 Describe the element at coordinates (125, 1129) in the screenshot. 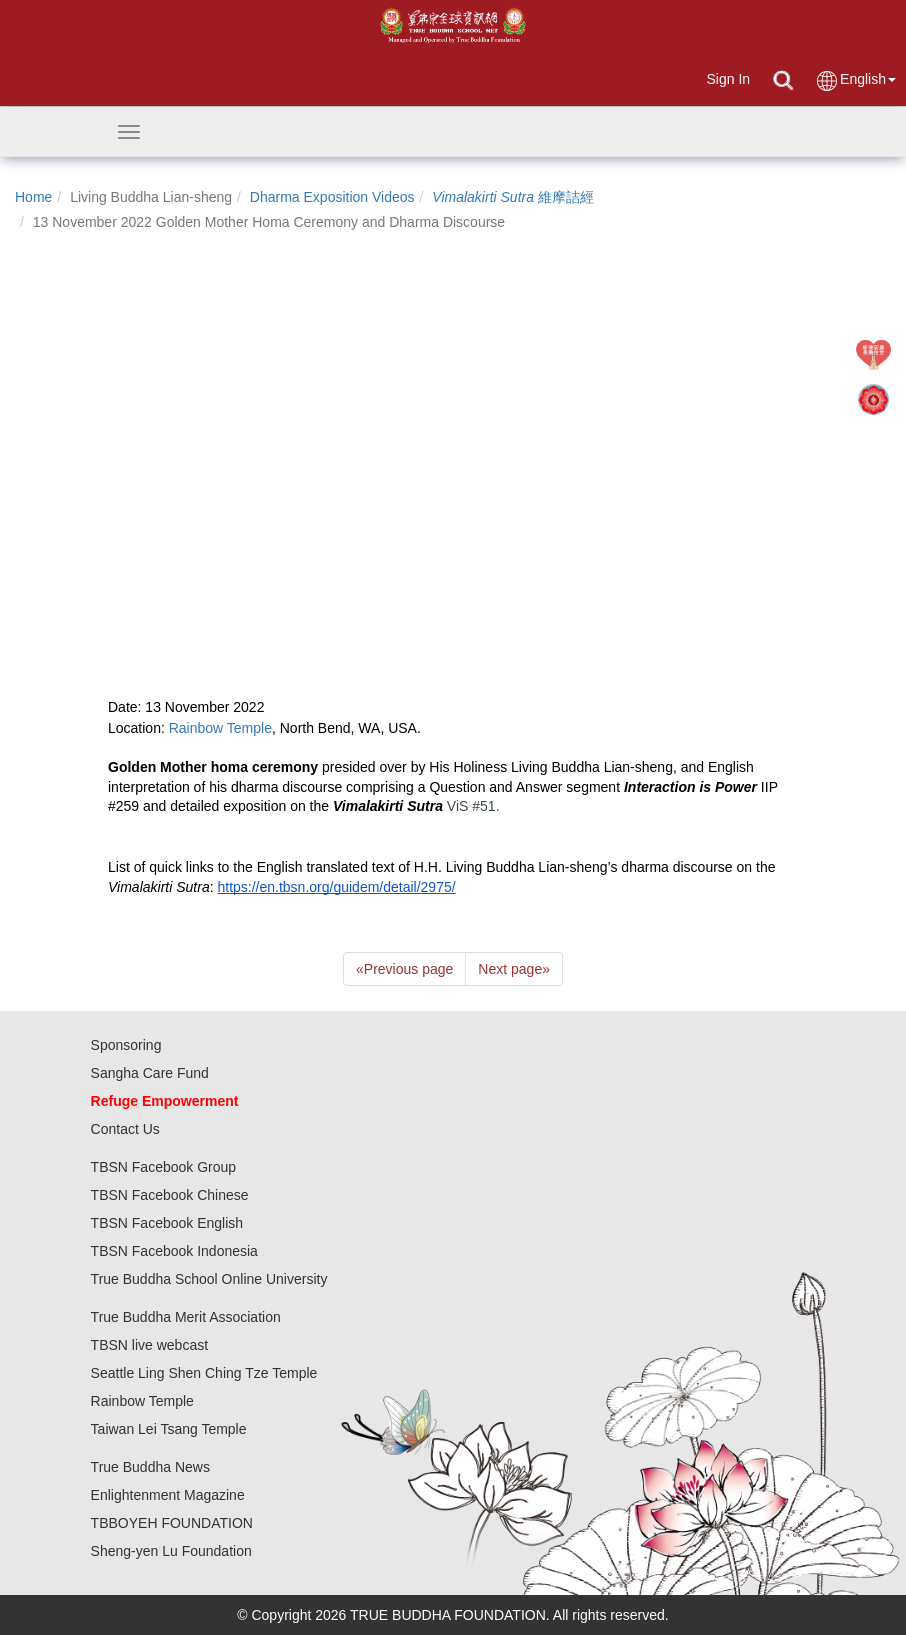

I see `Contact Us` at that location.